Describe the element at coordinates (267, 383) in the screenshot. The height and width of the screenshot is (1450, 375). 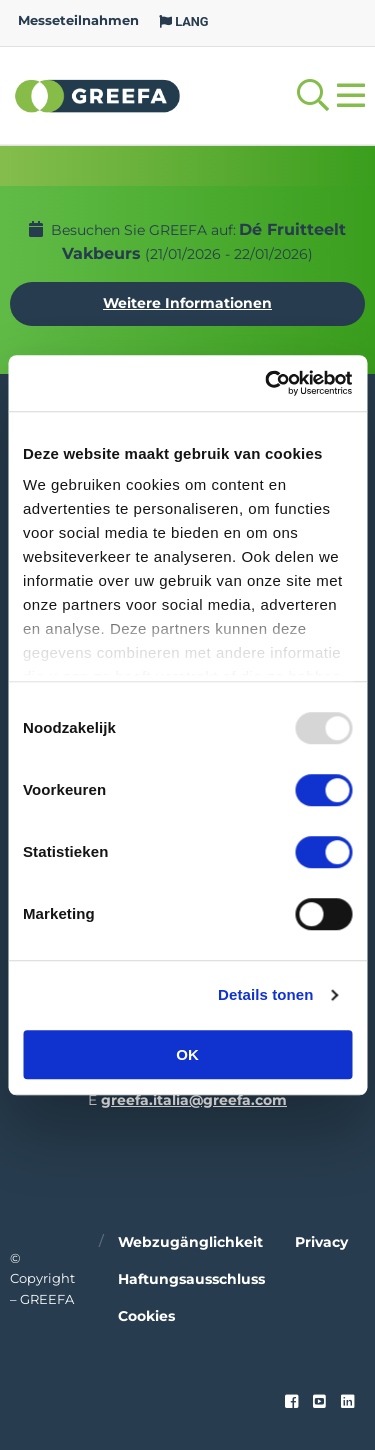
I see `[Usercentrics Cookiebot - opens in a new window]` at that location.